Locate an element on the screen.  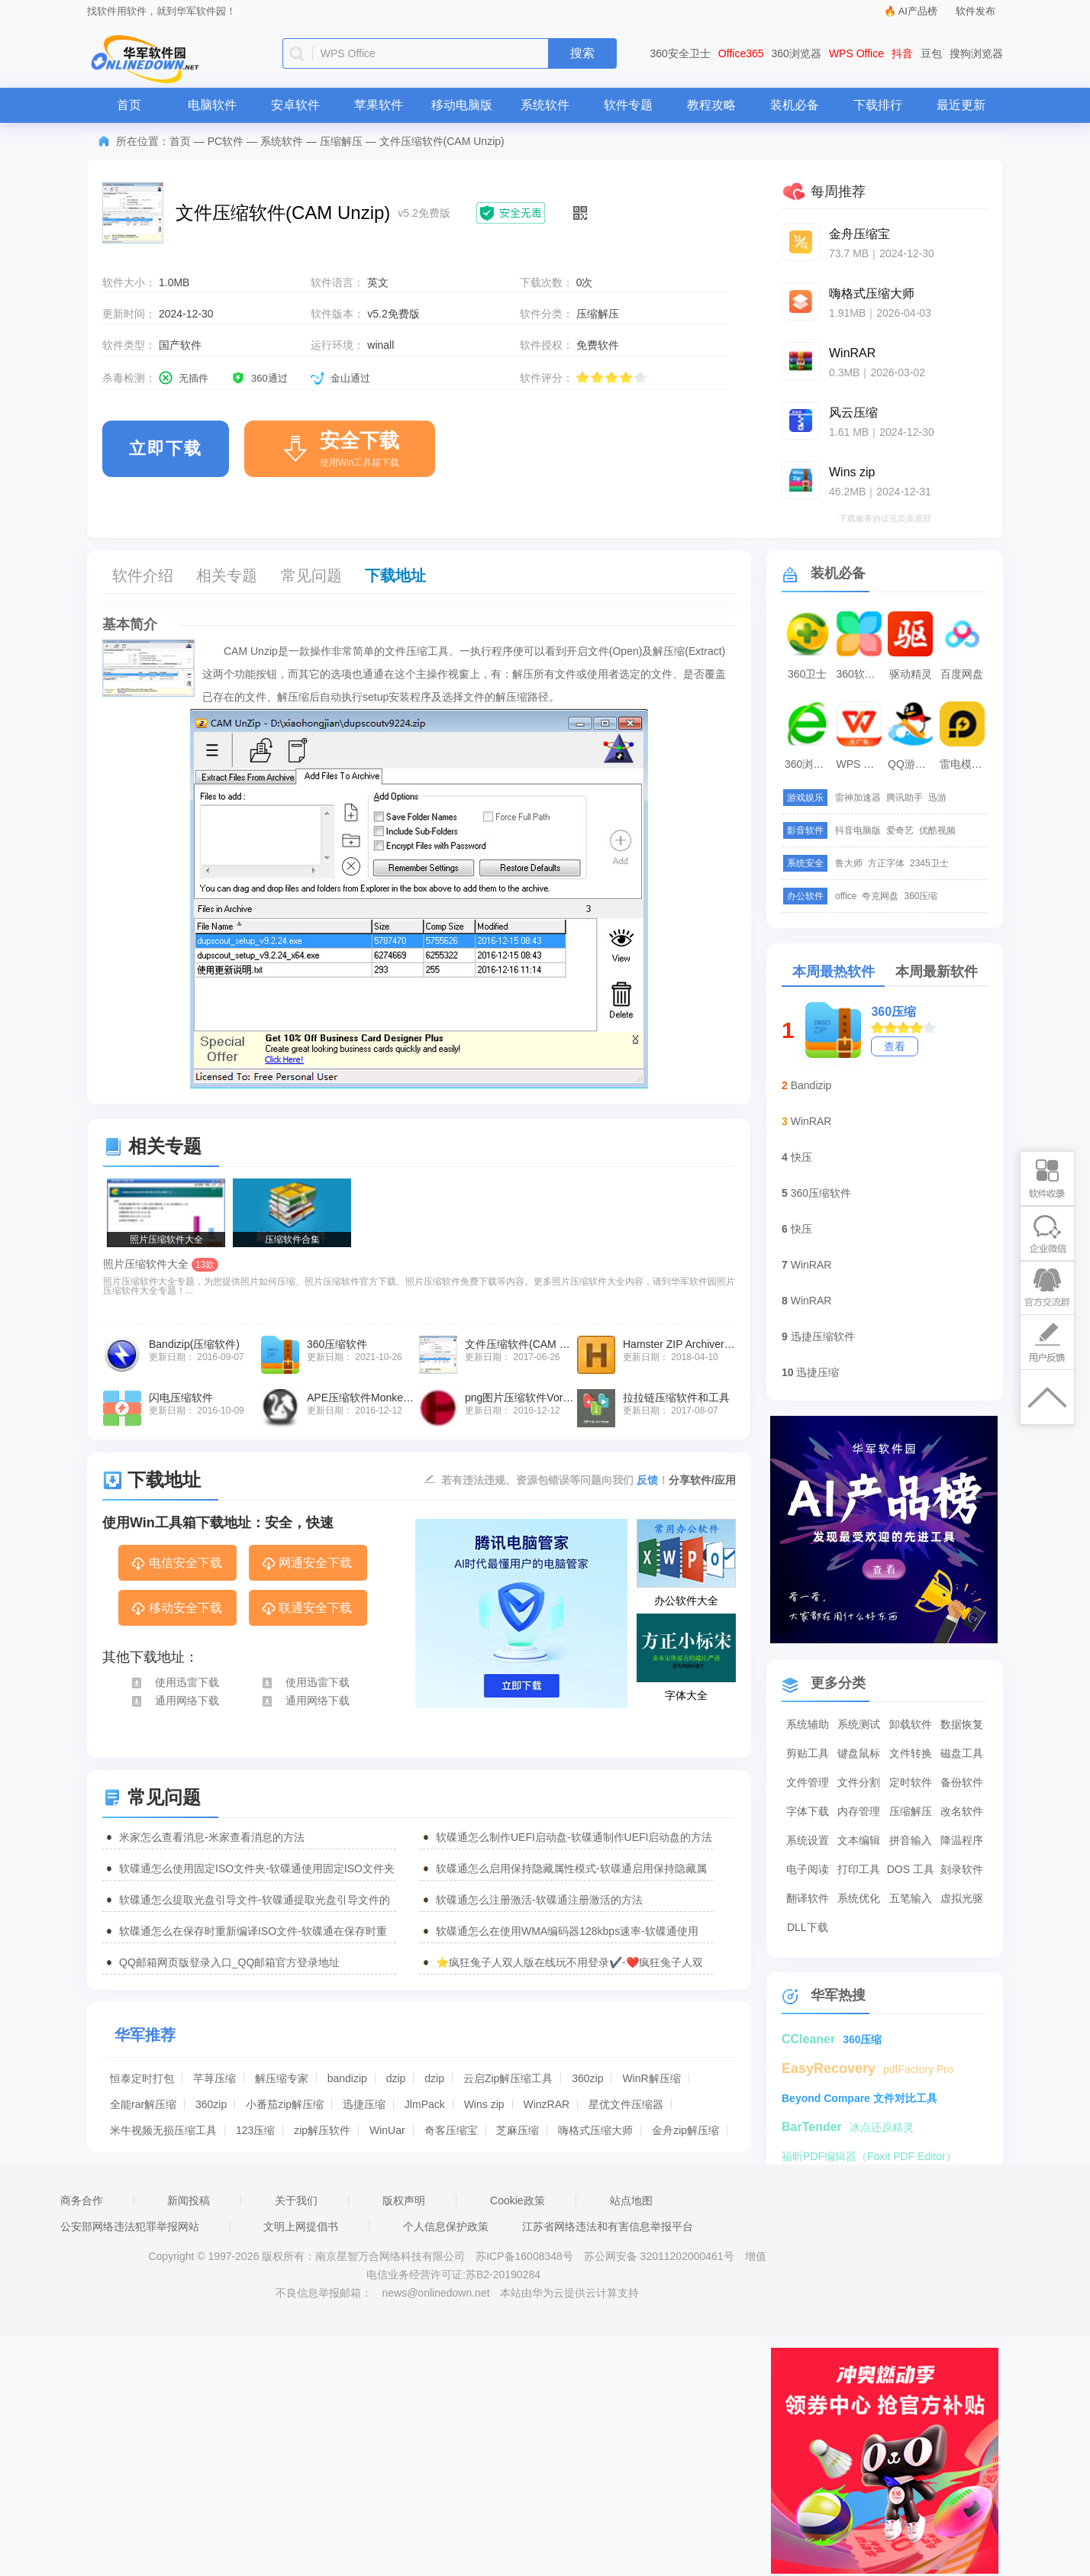
版权声明 is located at coordinates (403, 2200).